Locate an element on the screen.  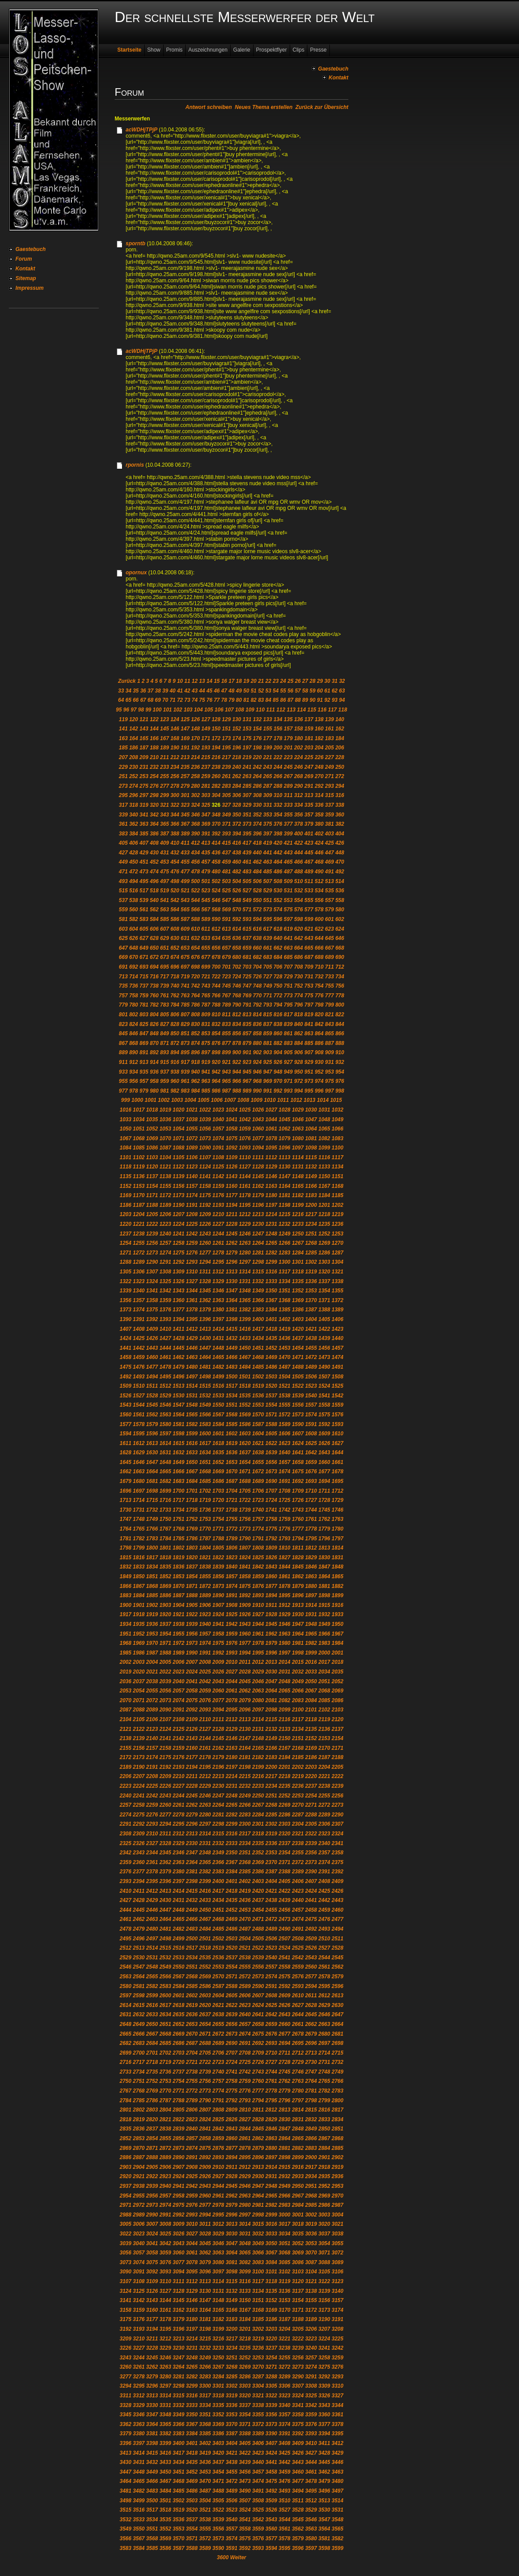
12 is located at coordinates (195, 681).